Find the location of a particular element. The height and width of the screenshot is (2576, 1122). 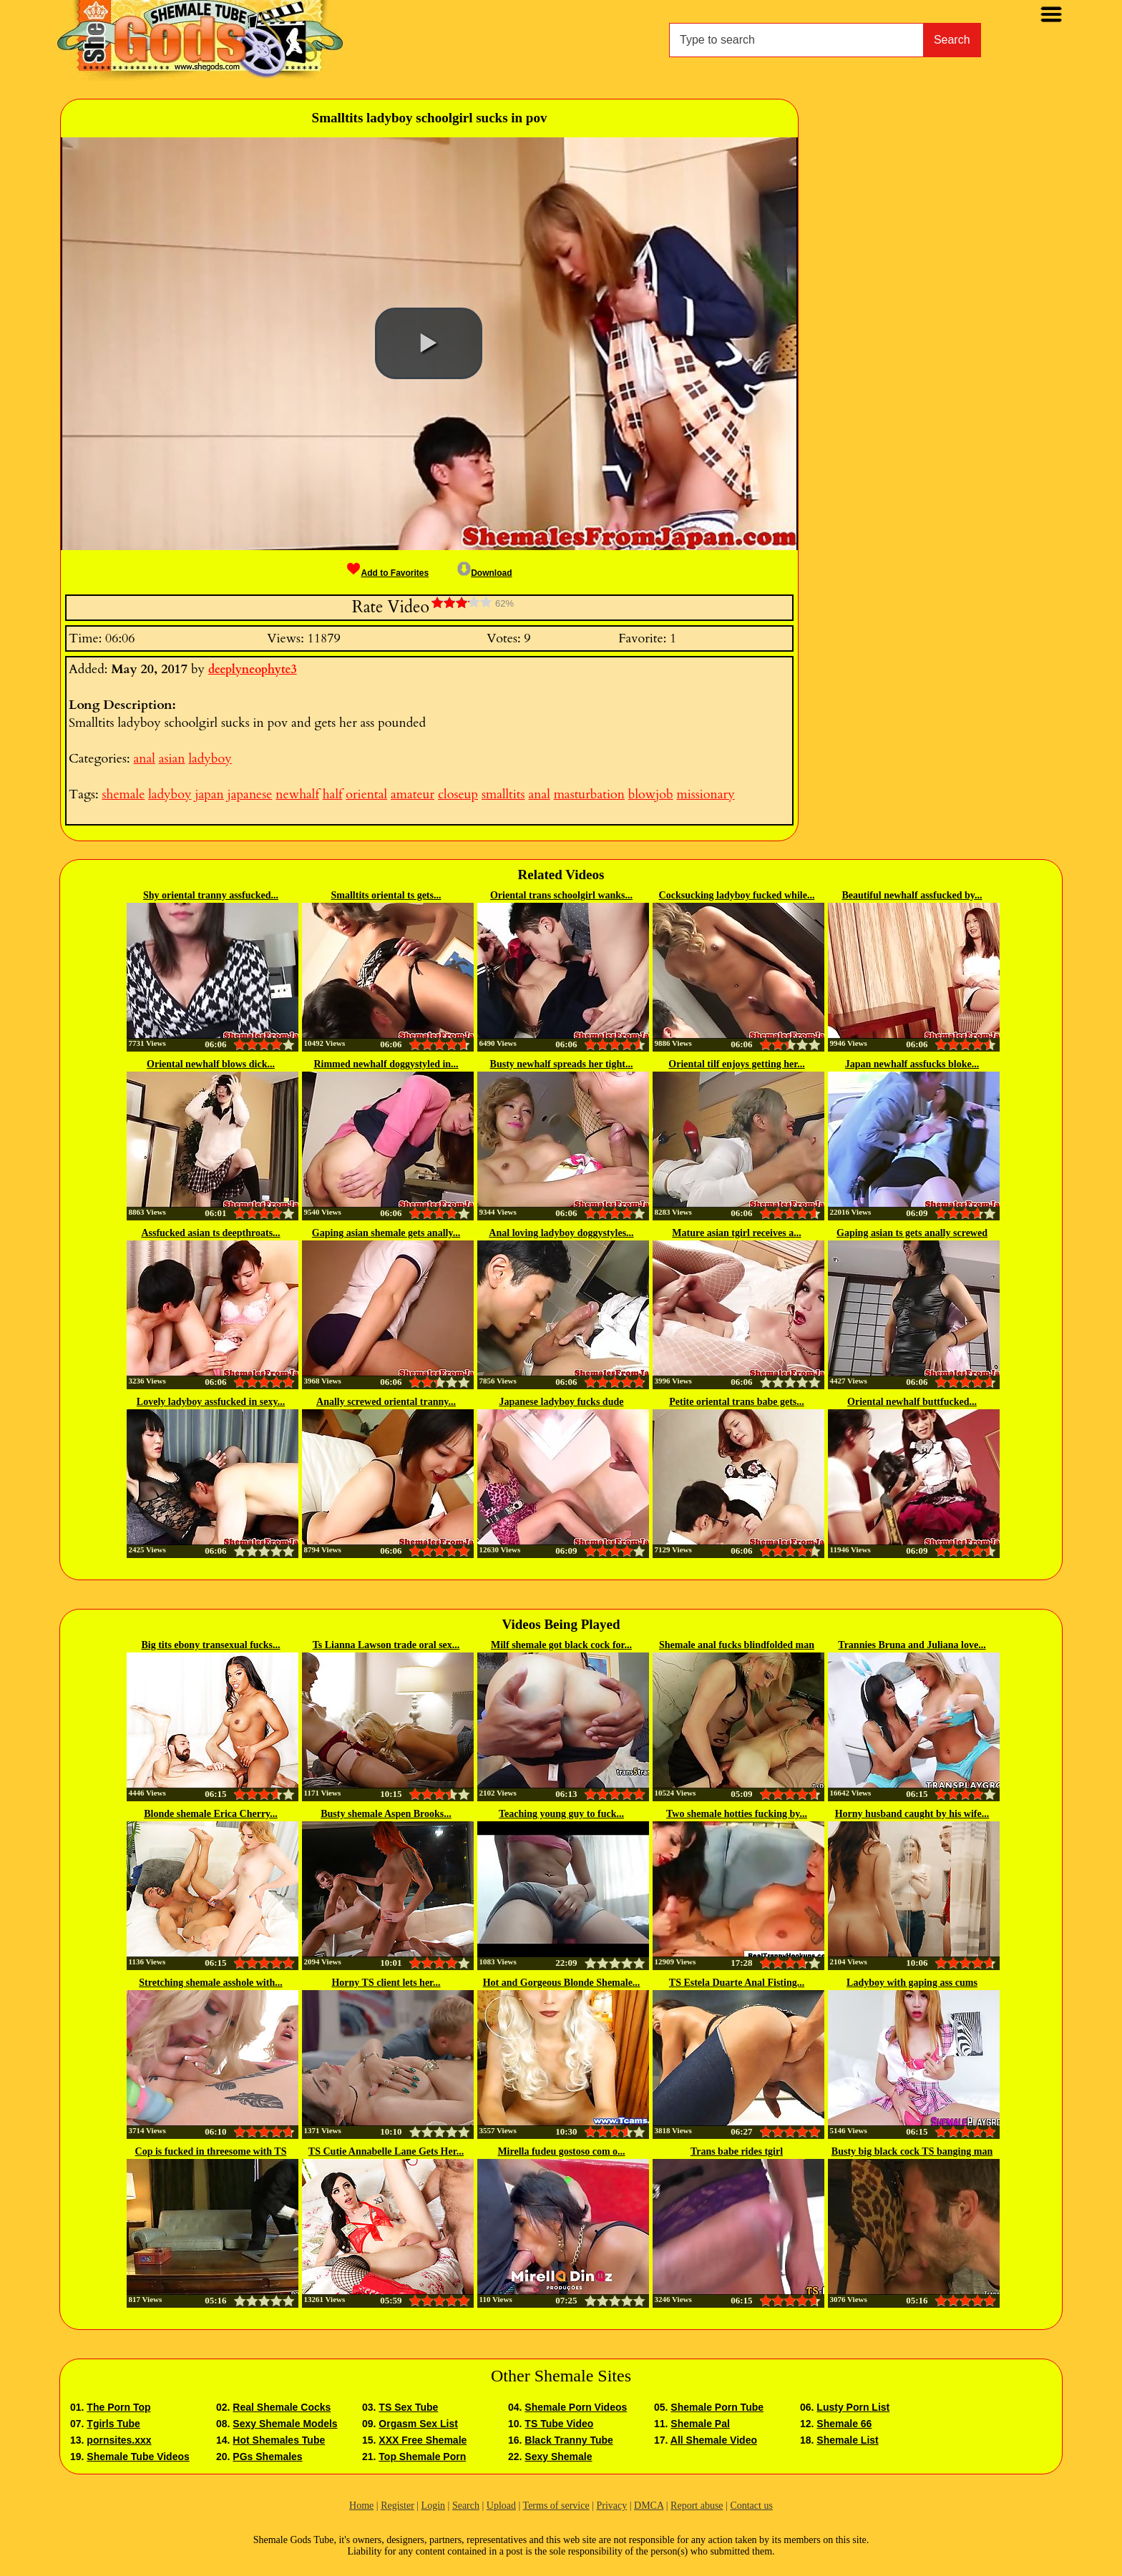

Shemale Tube Videos is located at coordinates (138, 2456).